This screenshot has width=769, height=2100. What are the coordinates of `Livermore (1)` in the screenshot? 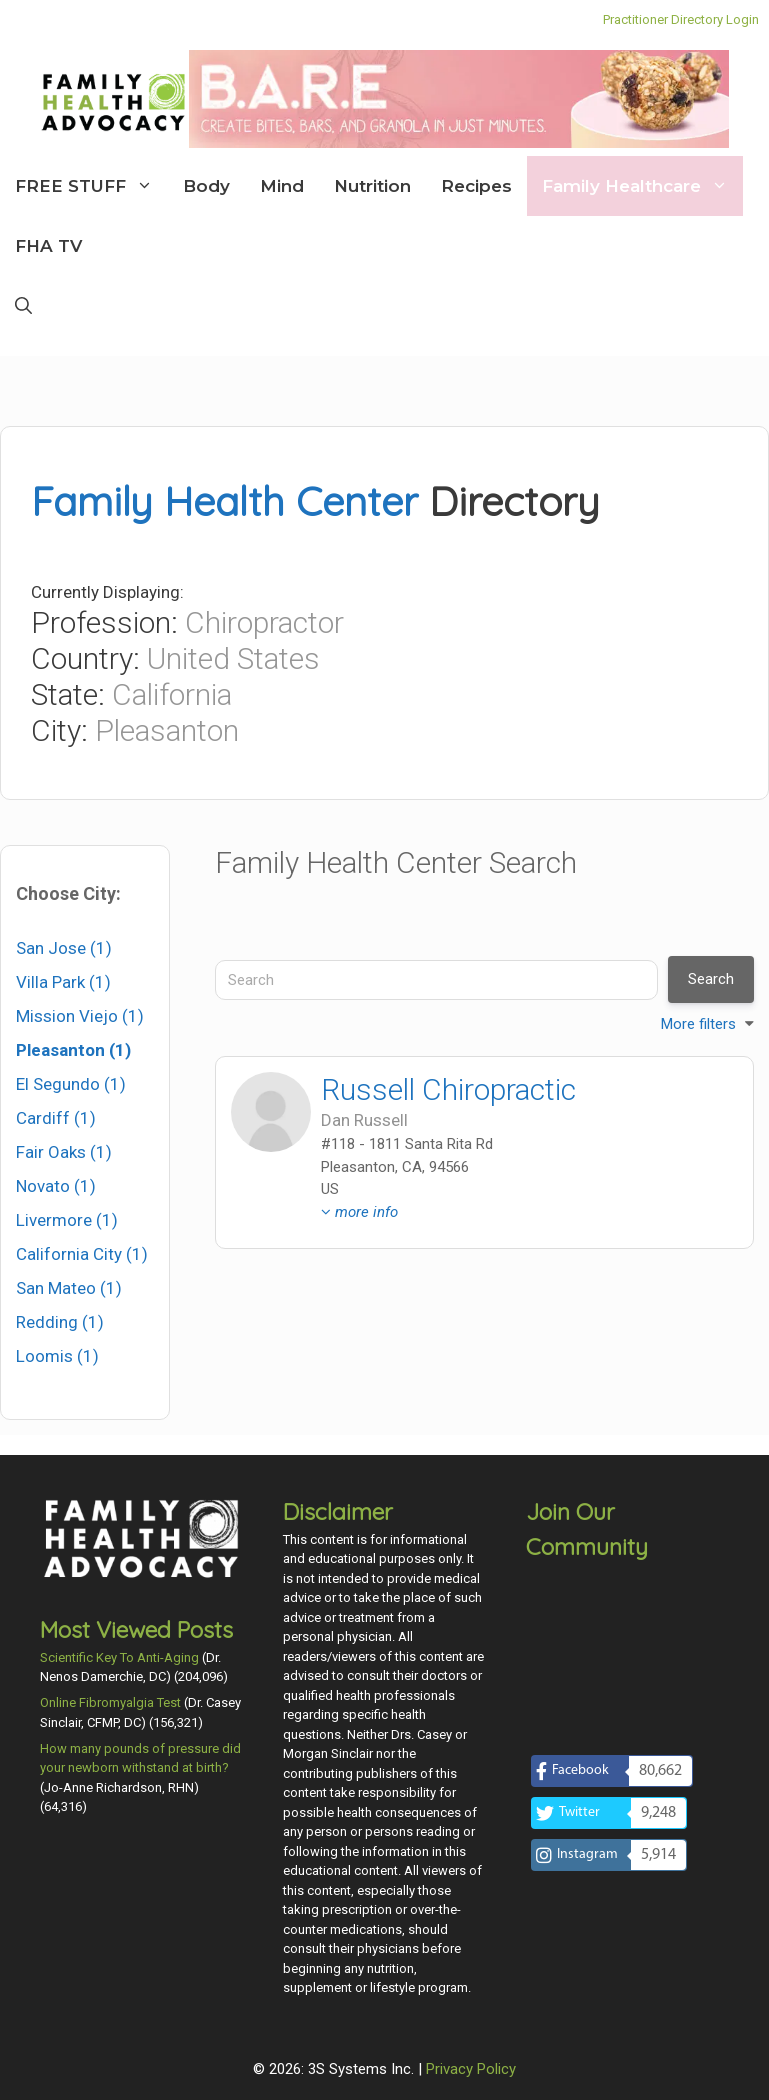 It's located at (67, 1220).